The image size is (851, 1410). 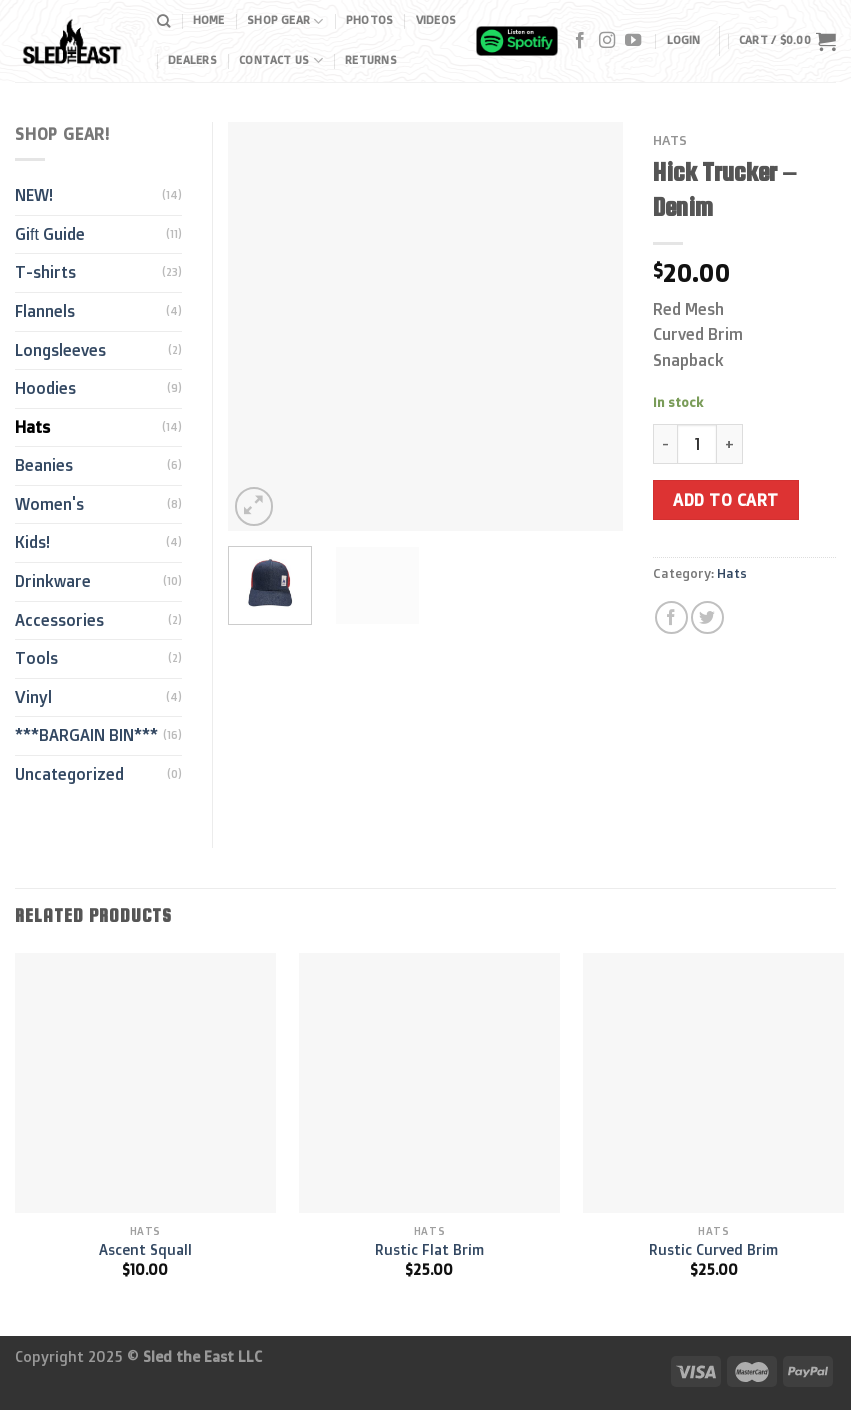 I want to click on Gift Guide, so click(x=50, y=234).